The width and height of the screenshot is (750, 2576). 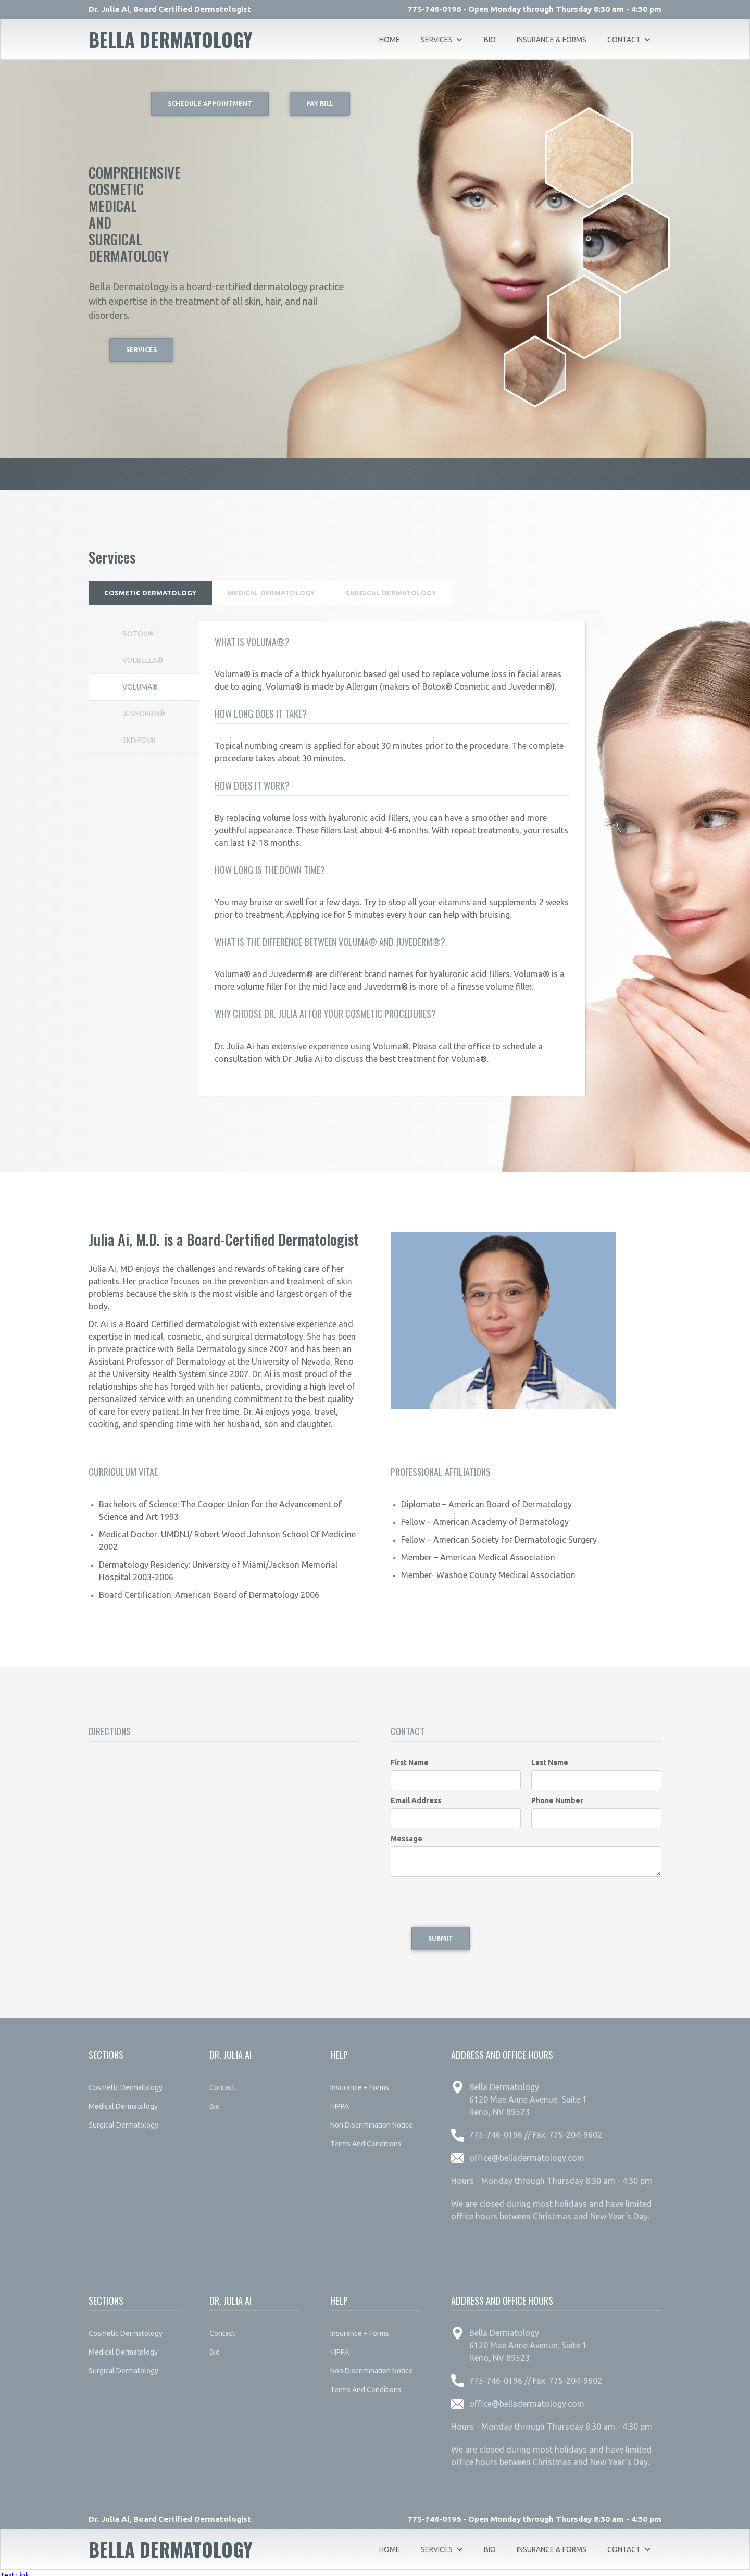 I want to click on First Name, so click(x=410, y=1758).